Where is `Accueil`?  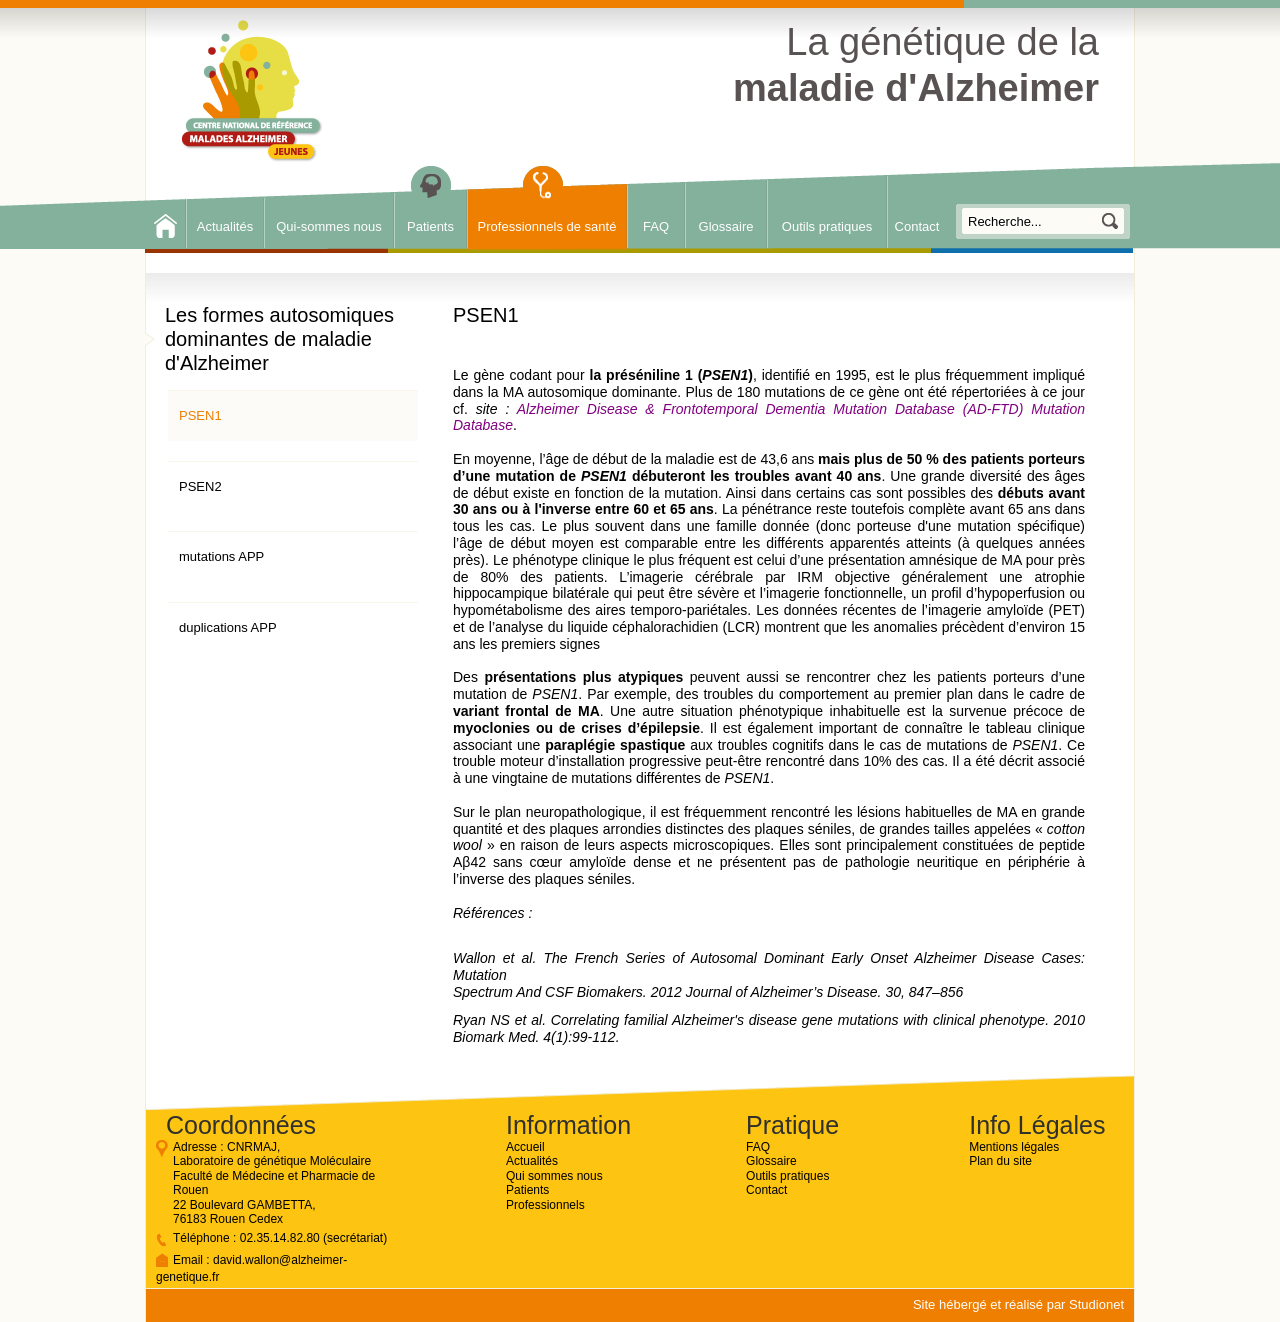 Accueil is located at coordinates (525, 1147).